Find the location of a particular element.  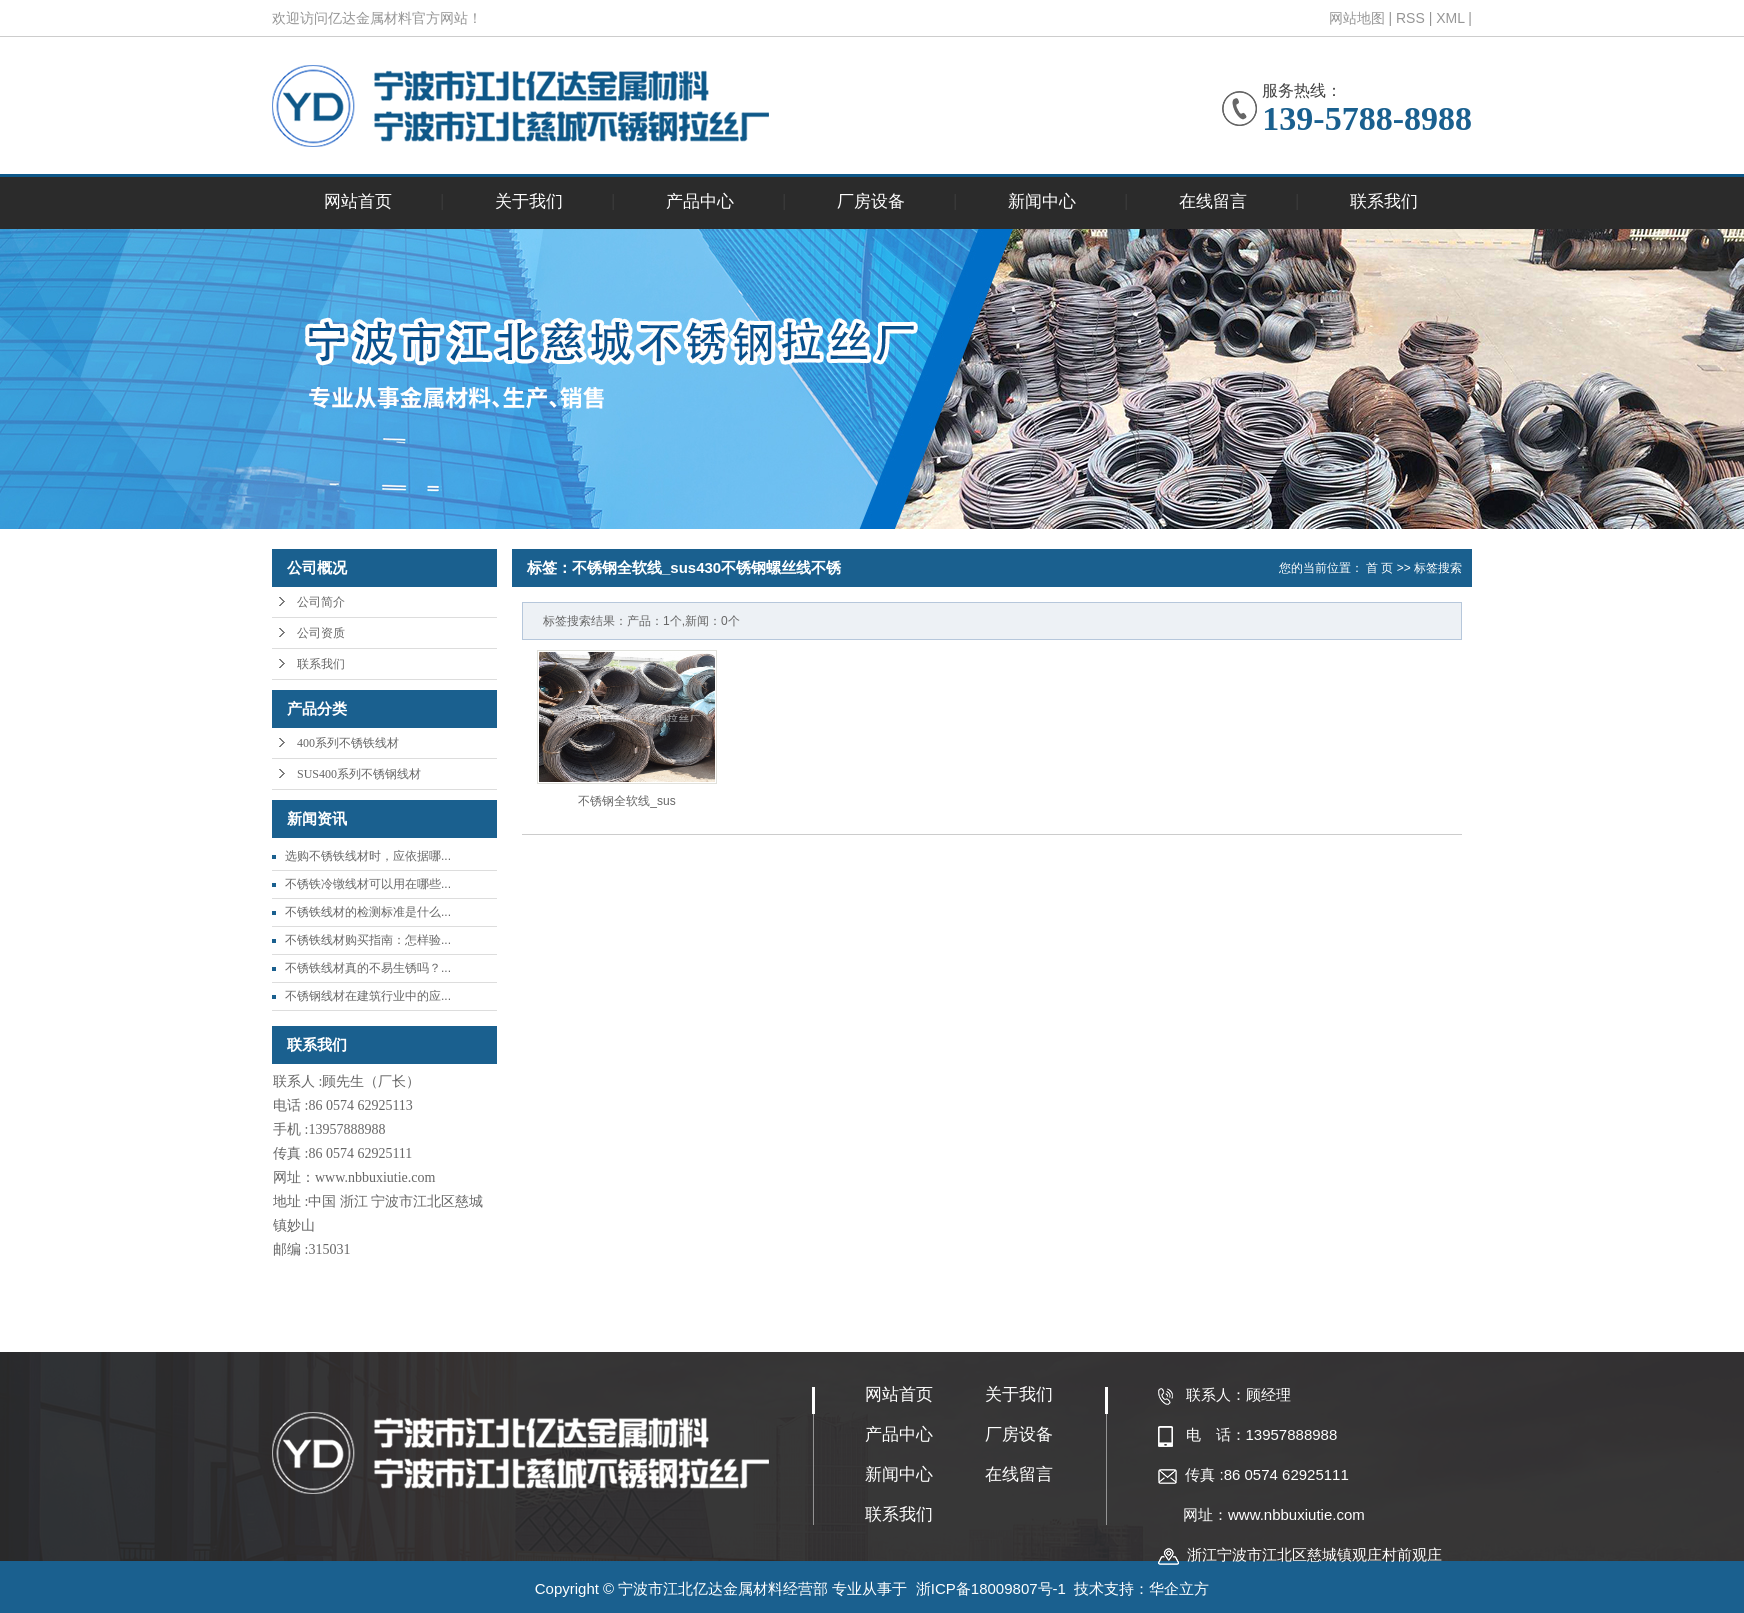

不锈钢全软线_sus is located at coordinates (626, 801).